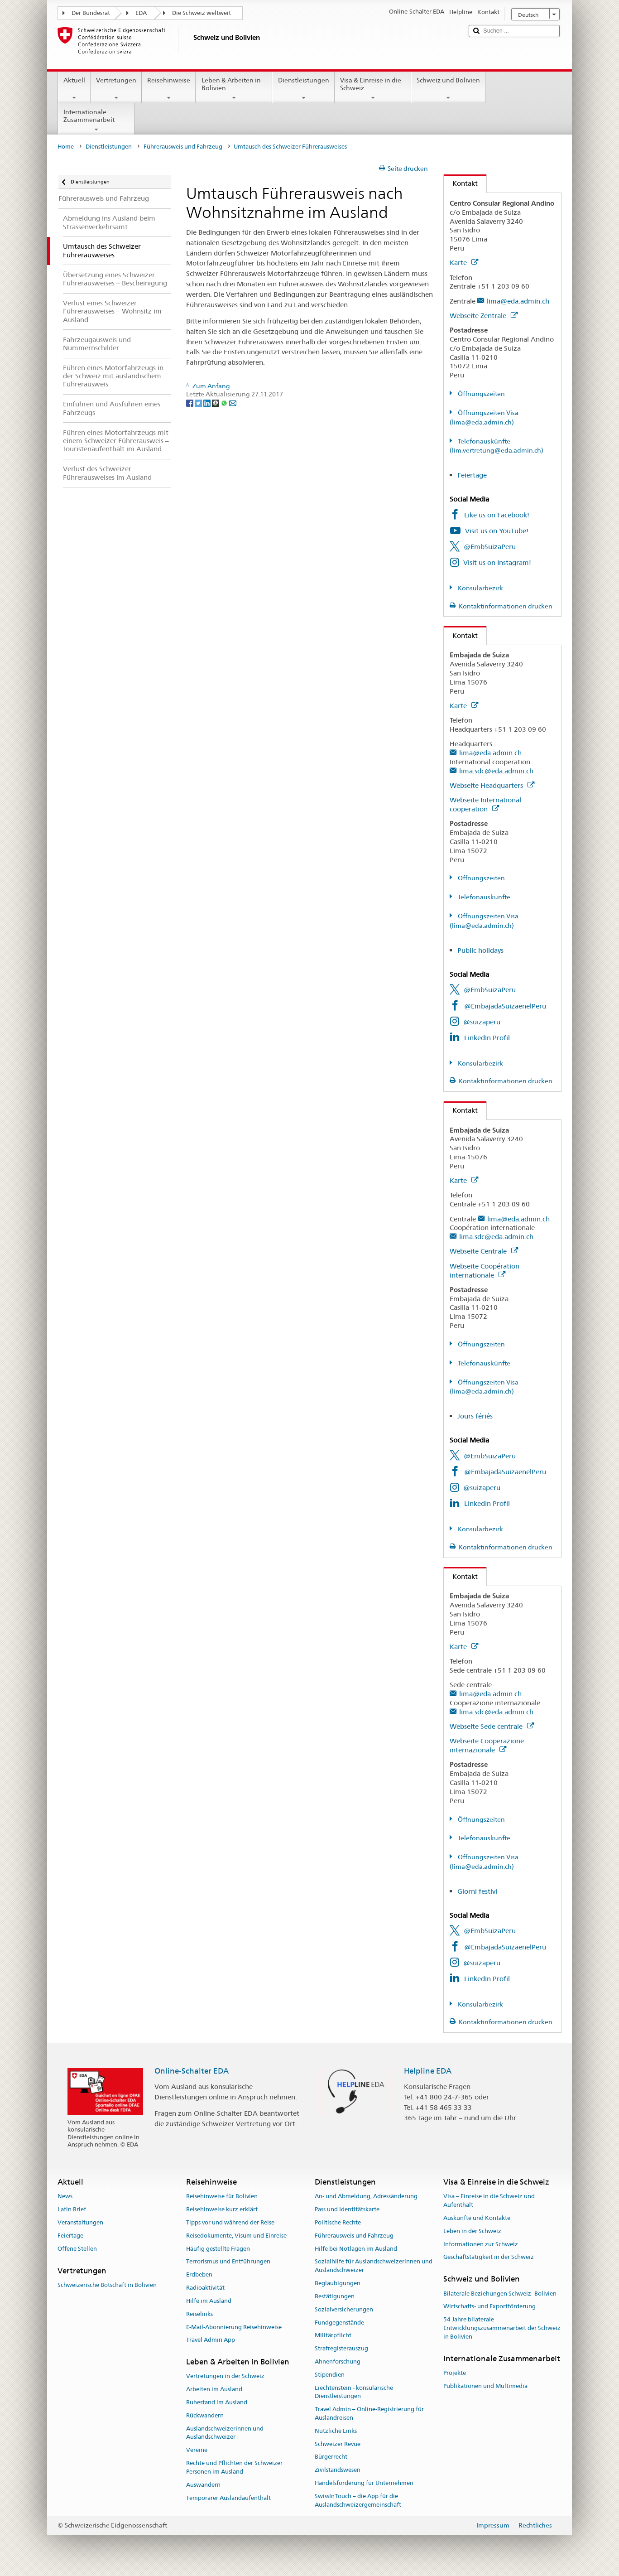 This screenshot has height=2576, width=619. Describe the element at coordinates (234, 89) in the screenshot. I see `Leben & Arbeiten in Bolivien` at that location.